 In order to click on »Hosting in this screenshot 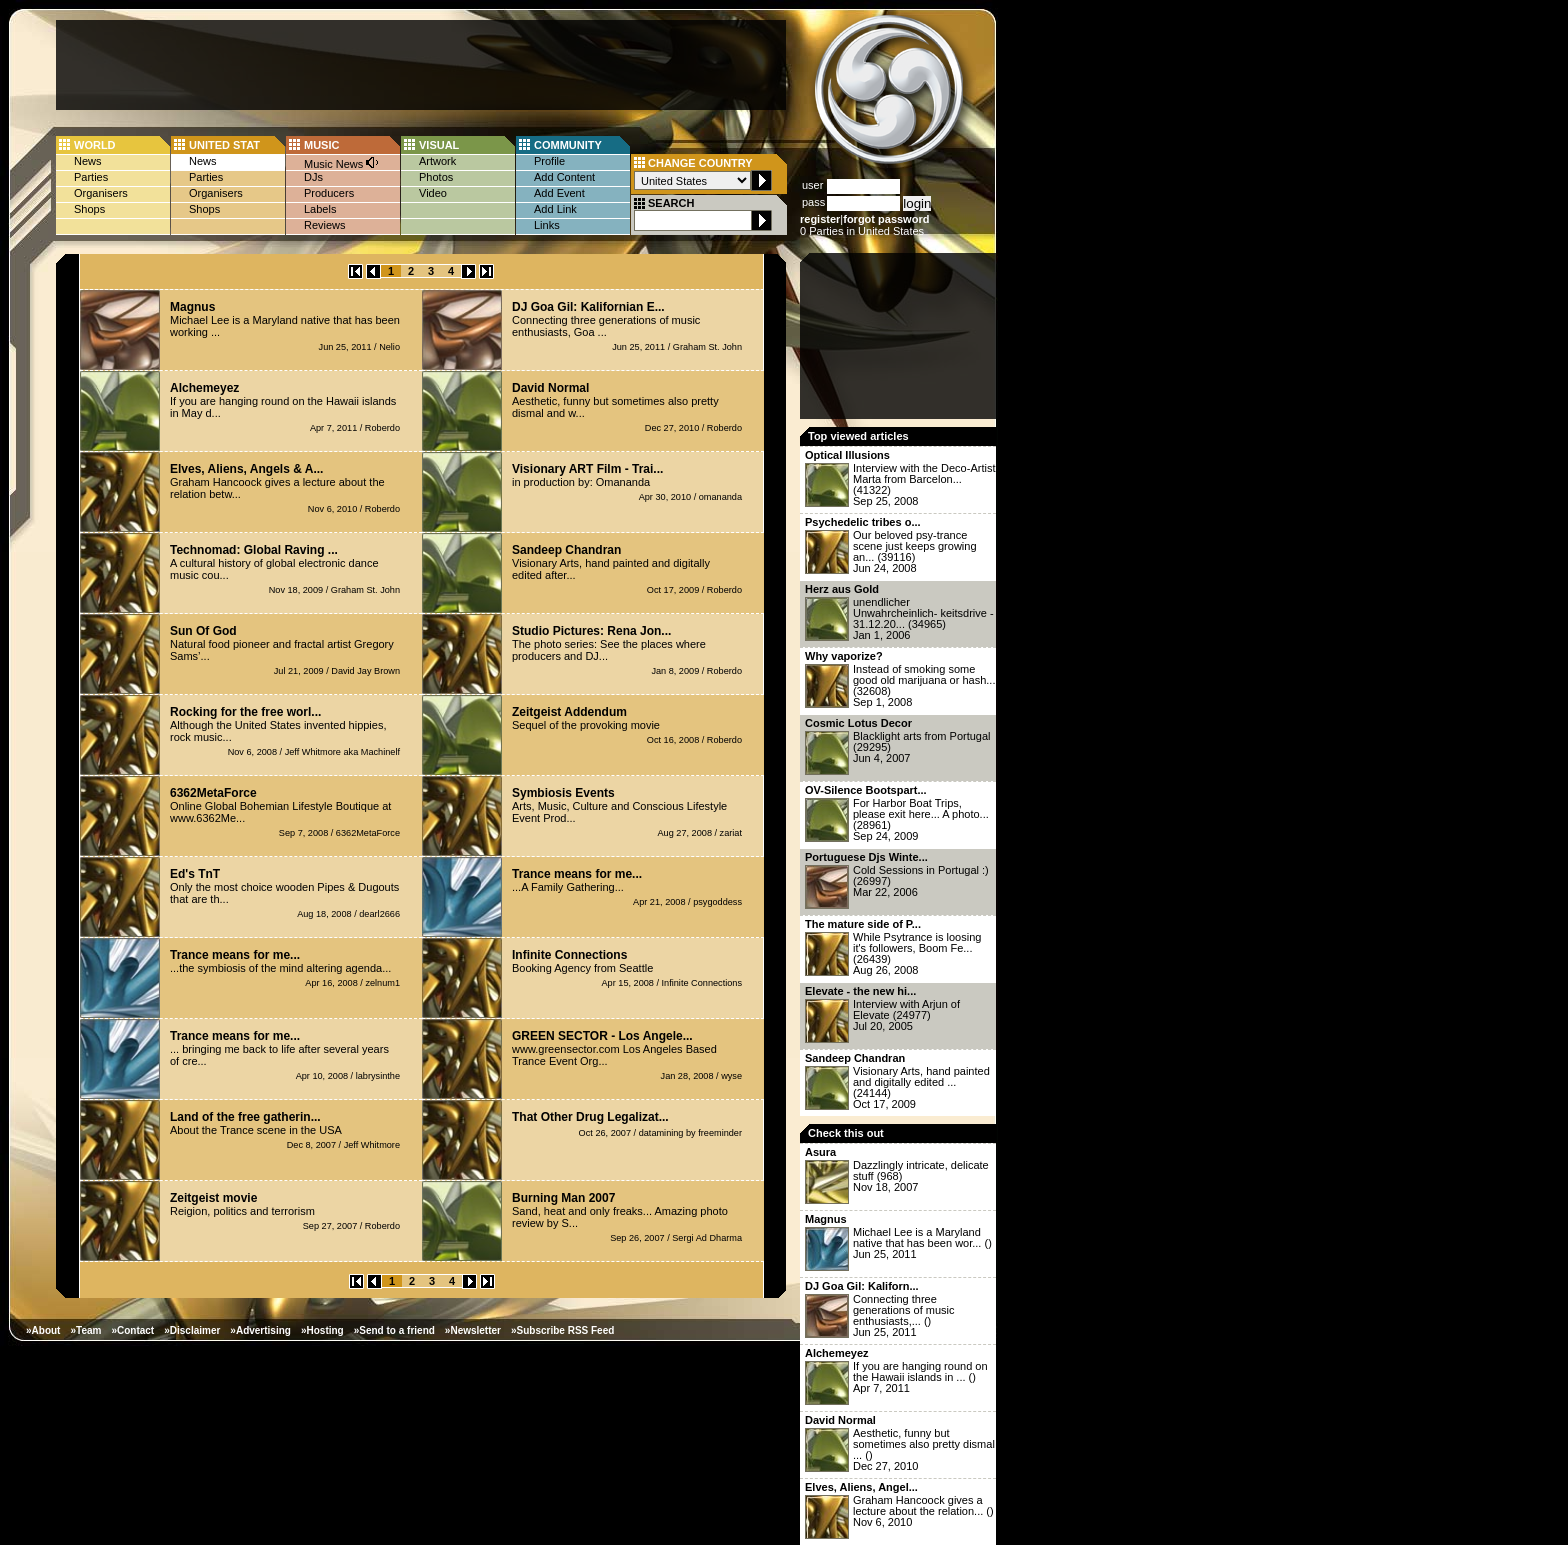, I will do `click(322, 1330)`.